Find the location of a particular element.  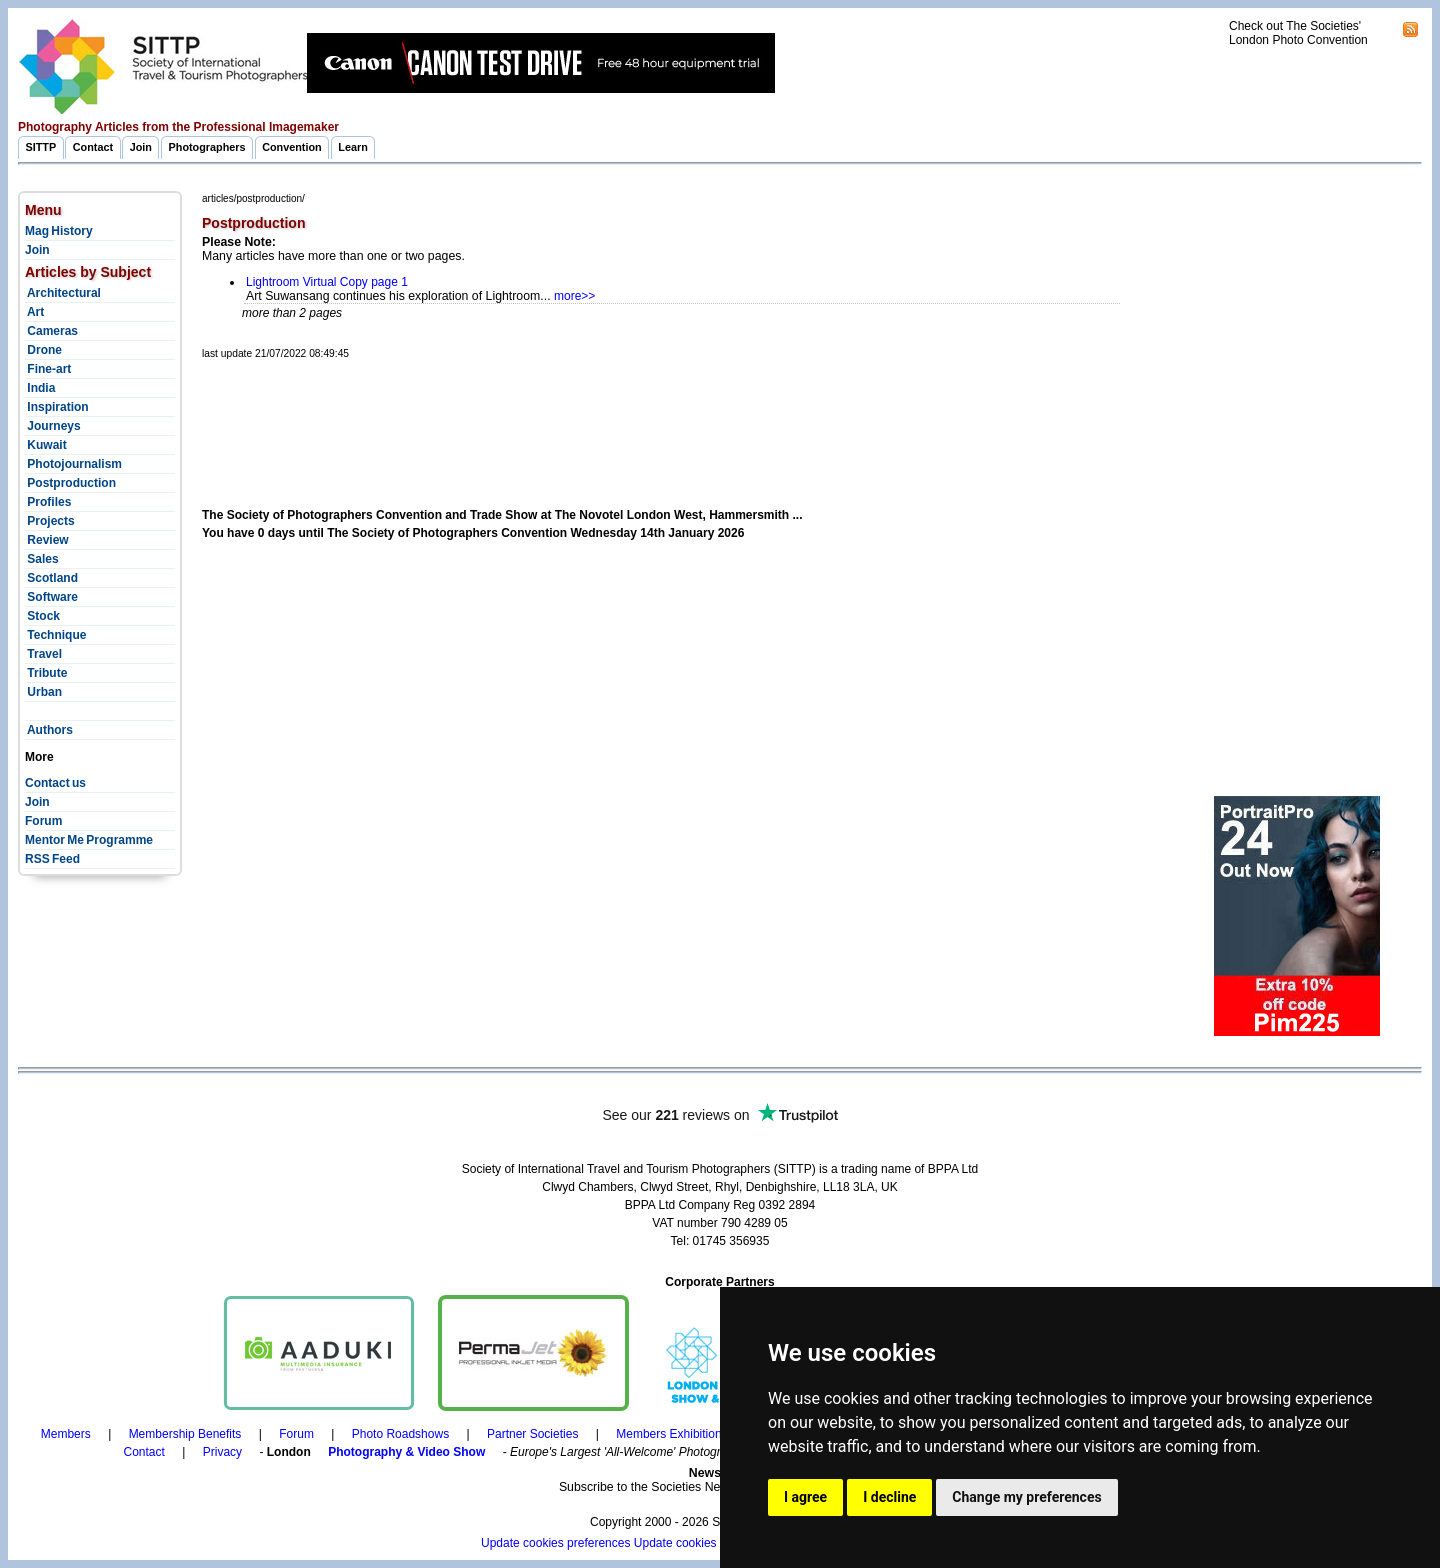

Cameras is located at coordinates (51, 331).